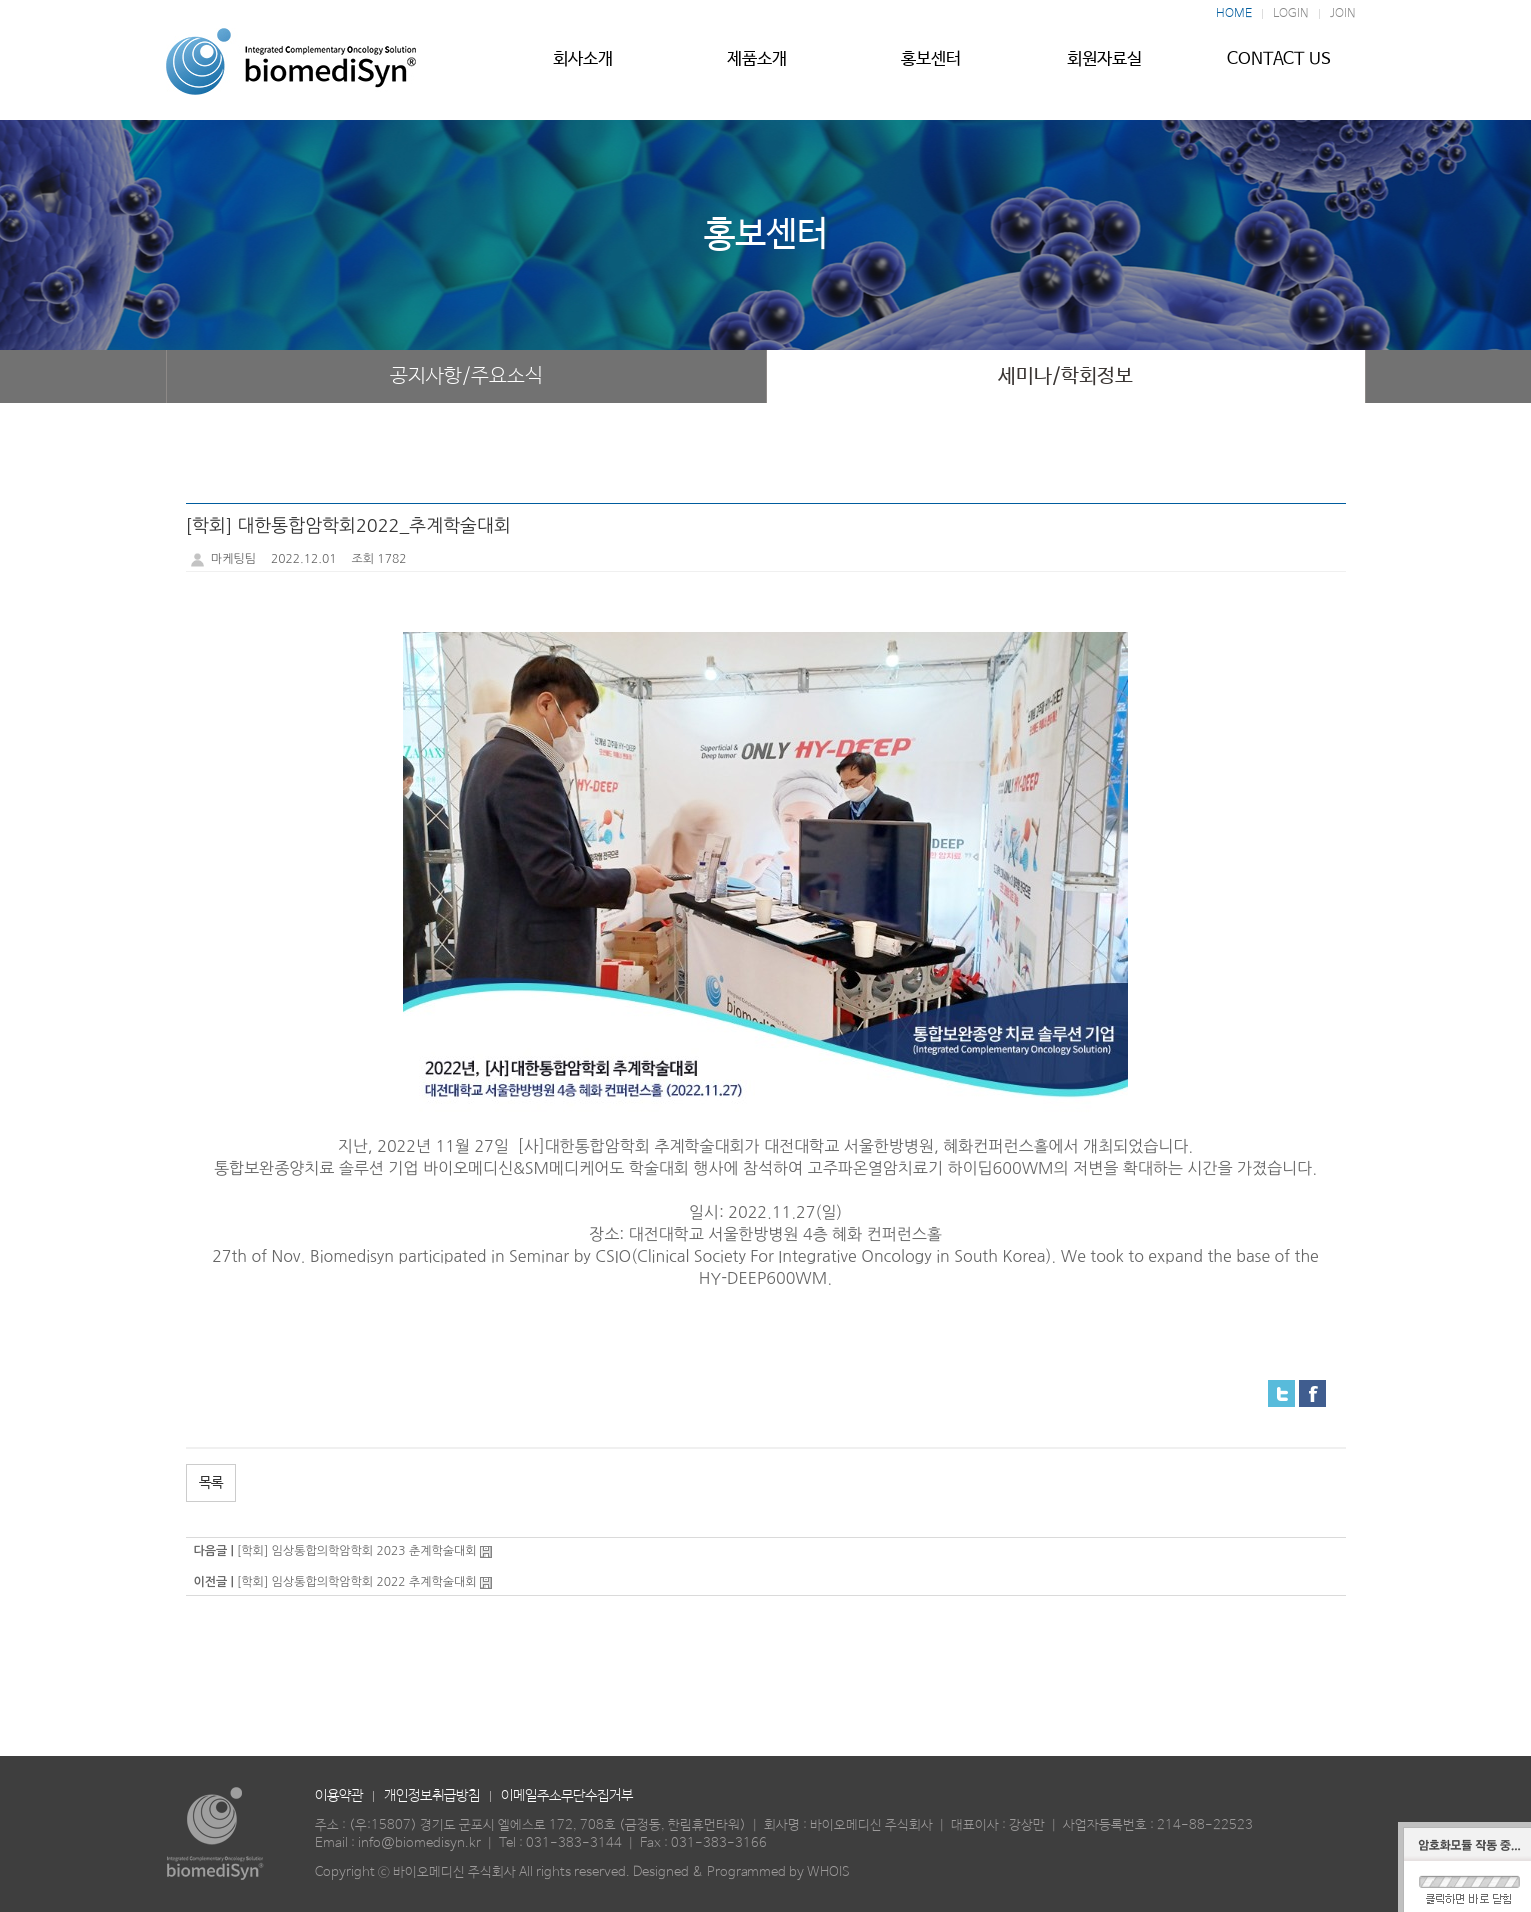 This screenshot has width=1531, height=1912. What do you see at coordinates (741, 1872) in the screenshot?
I see `Designed & Programmed by WHOIS` at bounding box center [741, 1872].